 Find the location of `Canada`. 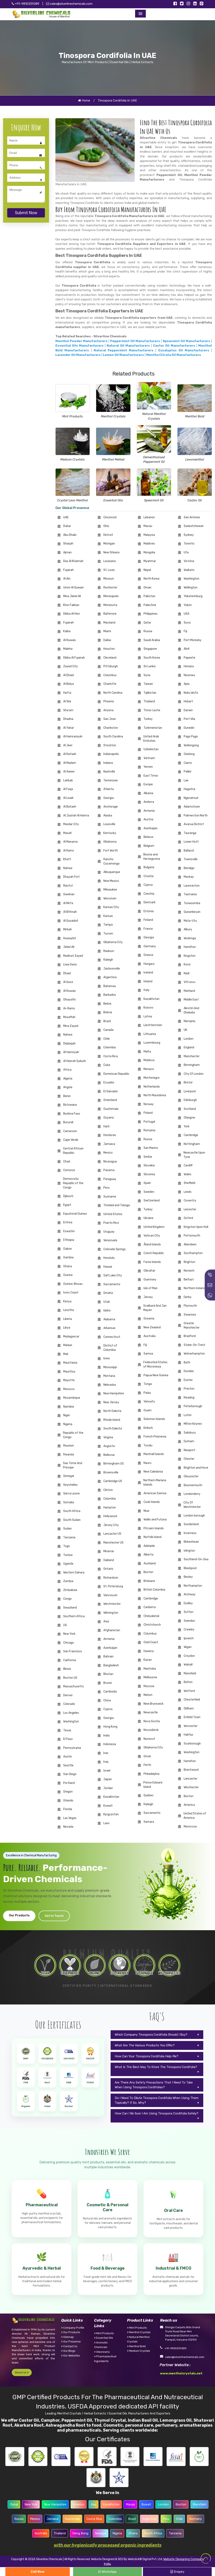

Canada is located at coordinates (105, 1030).